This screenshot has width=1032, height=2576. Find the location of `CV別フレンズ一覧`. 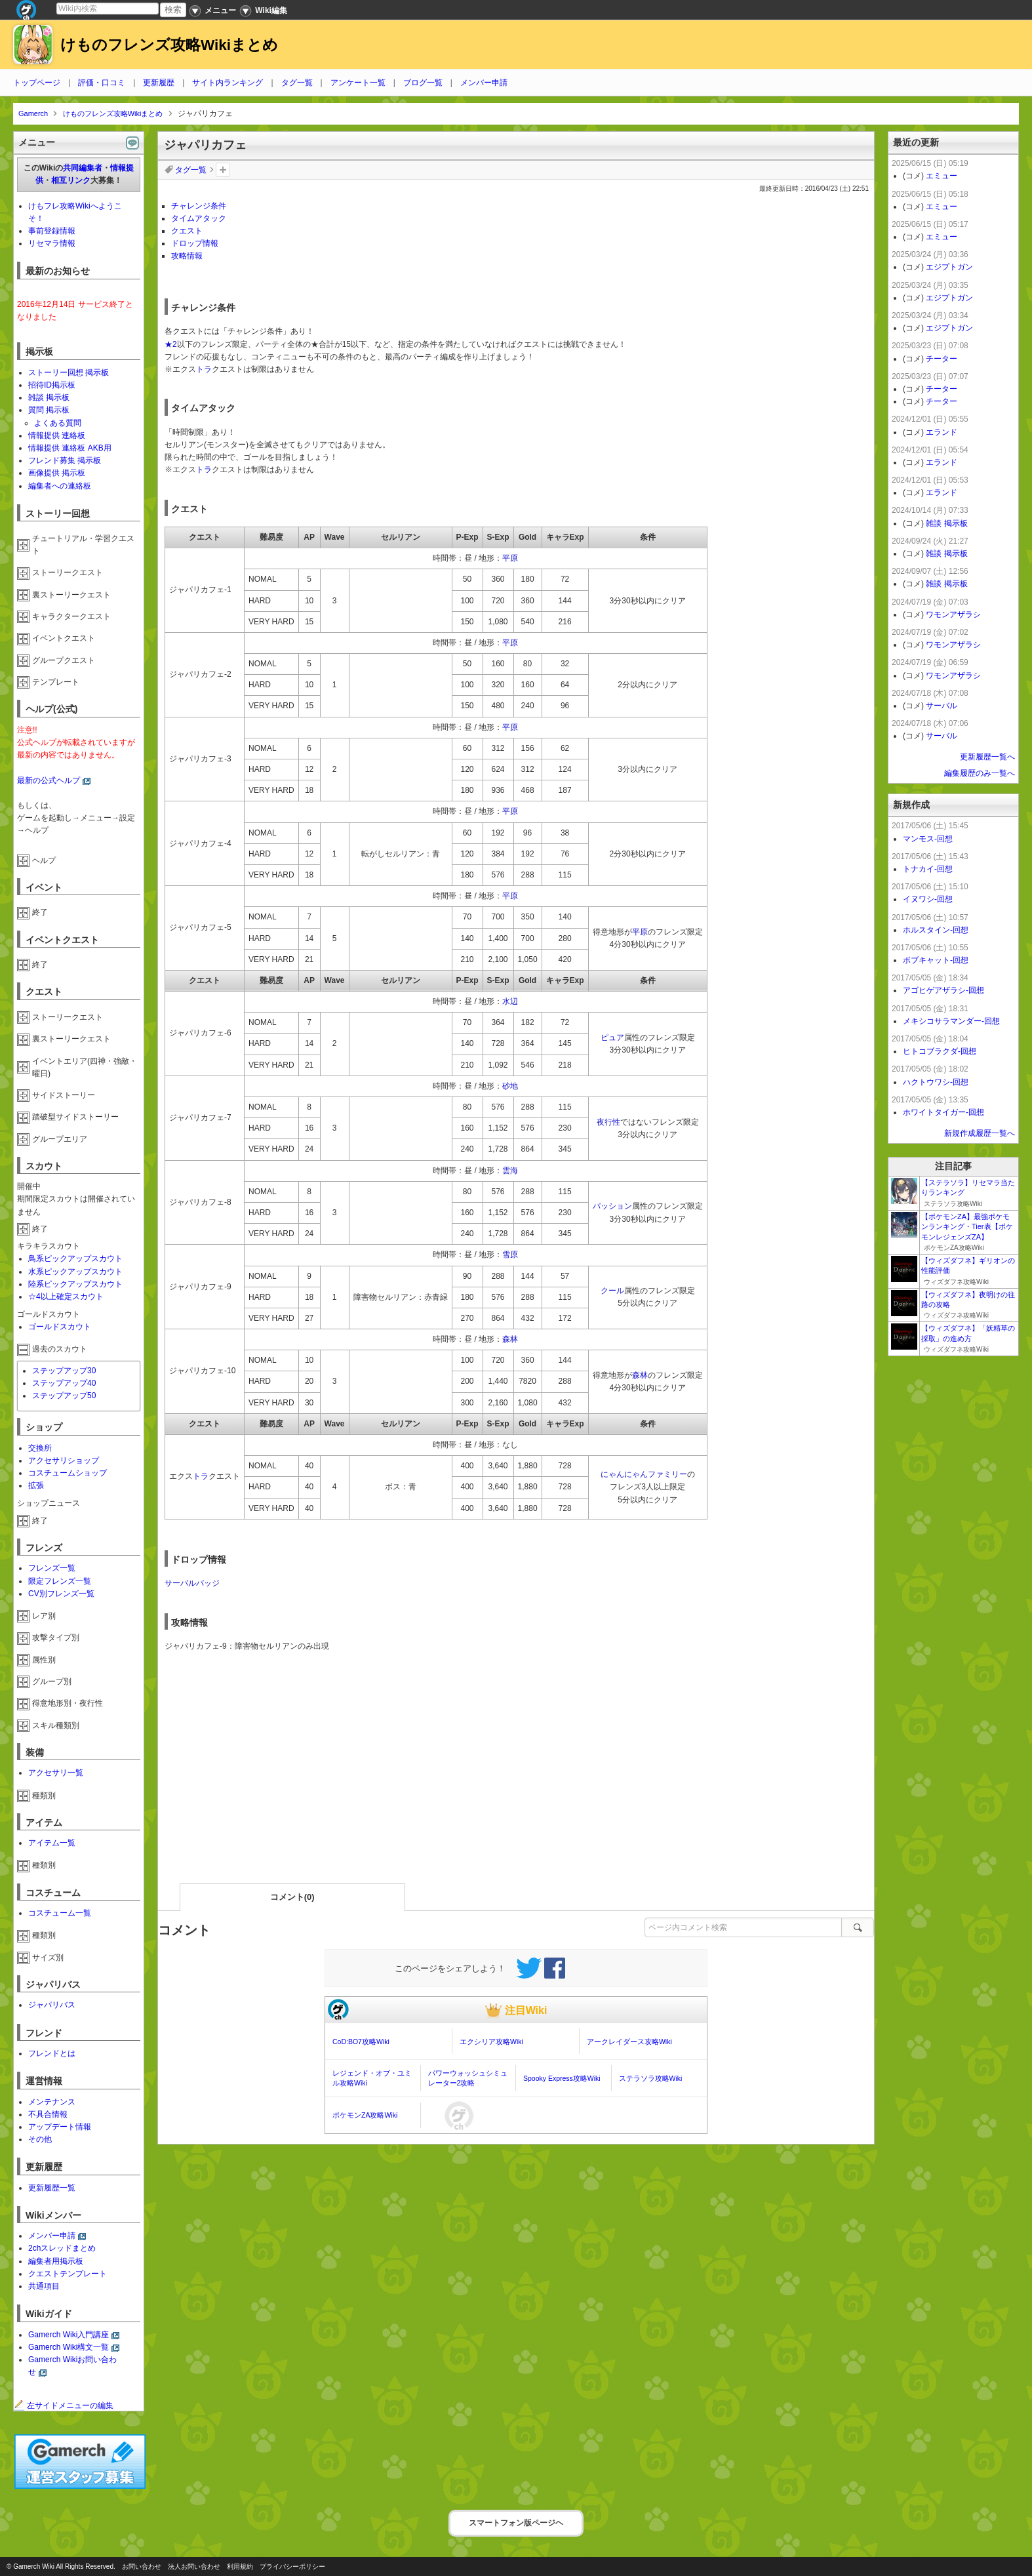

CV別フレンズ一覧 is located at coordinates (61, 1593).